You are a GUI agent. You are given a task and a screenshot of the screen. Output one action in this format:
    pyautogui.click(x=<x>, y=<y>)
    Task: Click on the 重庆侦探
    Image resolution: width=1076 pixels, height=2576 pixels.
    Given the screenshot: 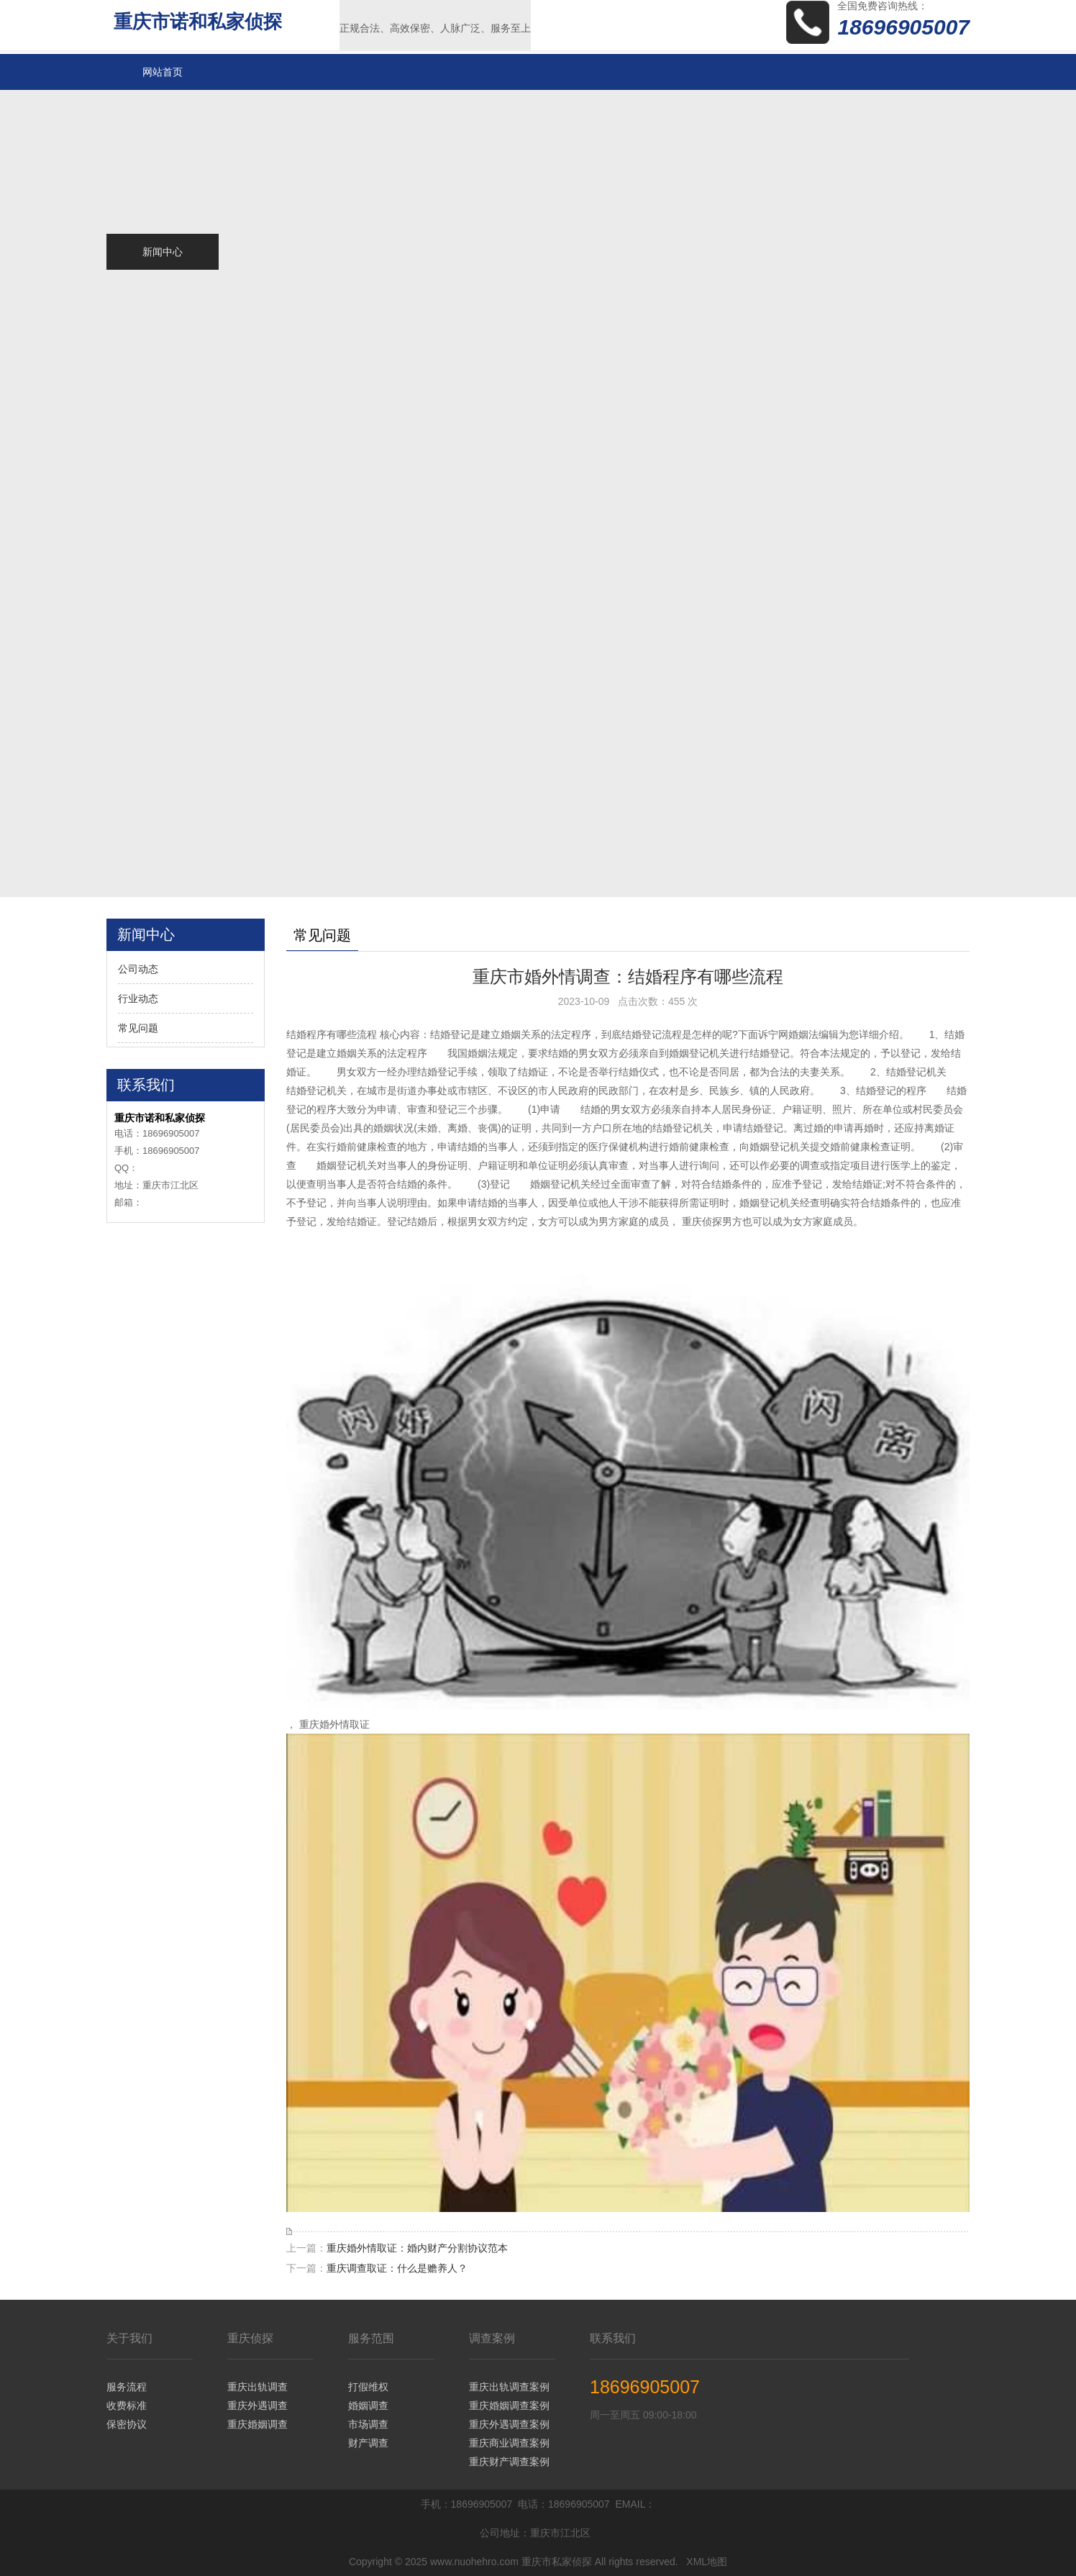 What is the action you would take?
    pyautogui.click(x=250, y=2338)
    